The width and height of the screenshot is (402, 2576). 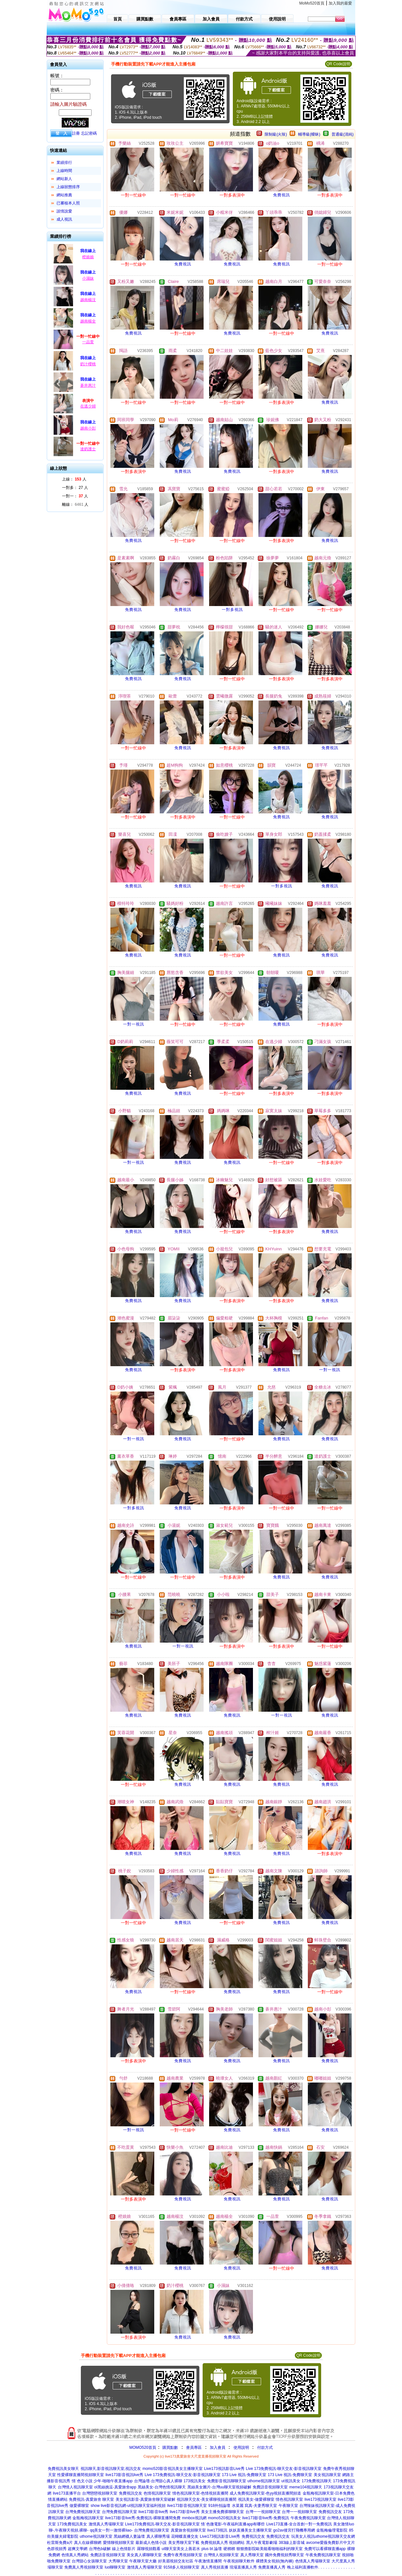 What do you see at coordinates (64, 170) in the screenshot?
I see `上線時間` at bounding box center [64, 170].